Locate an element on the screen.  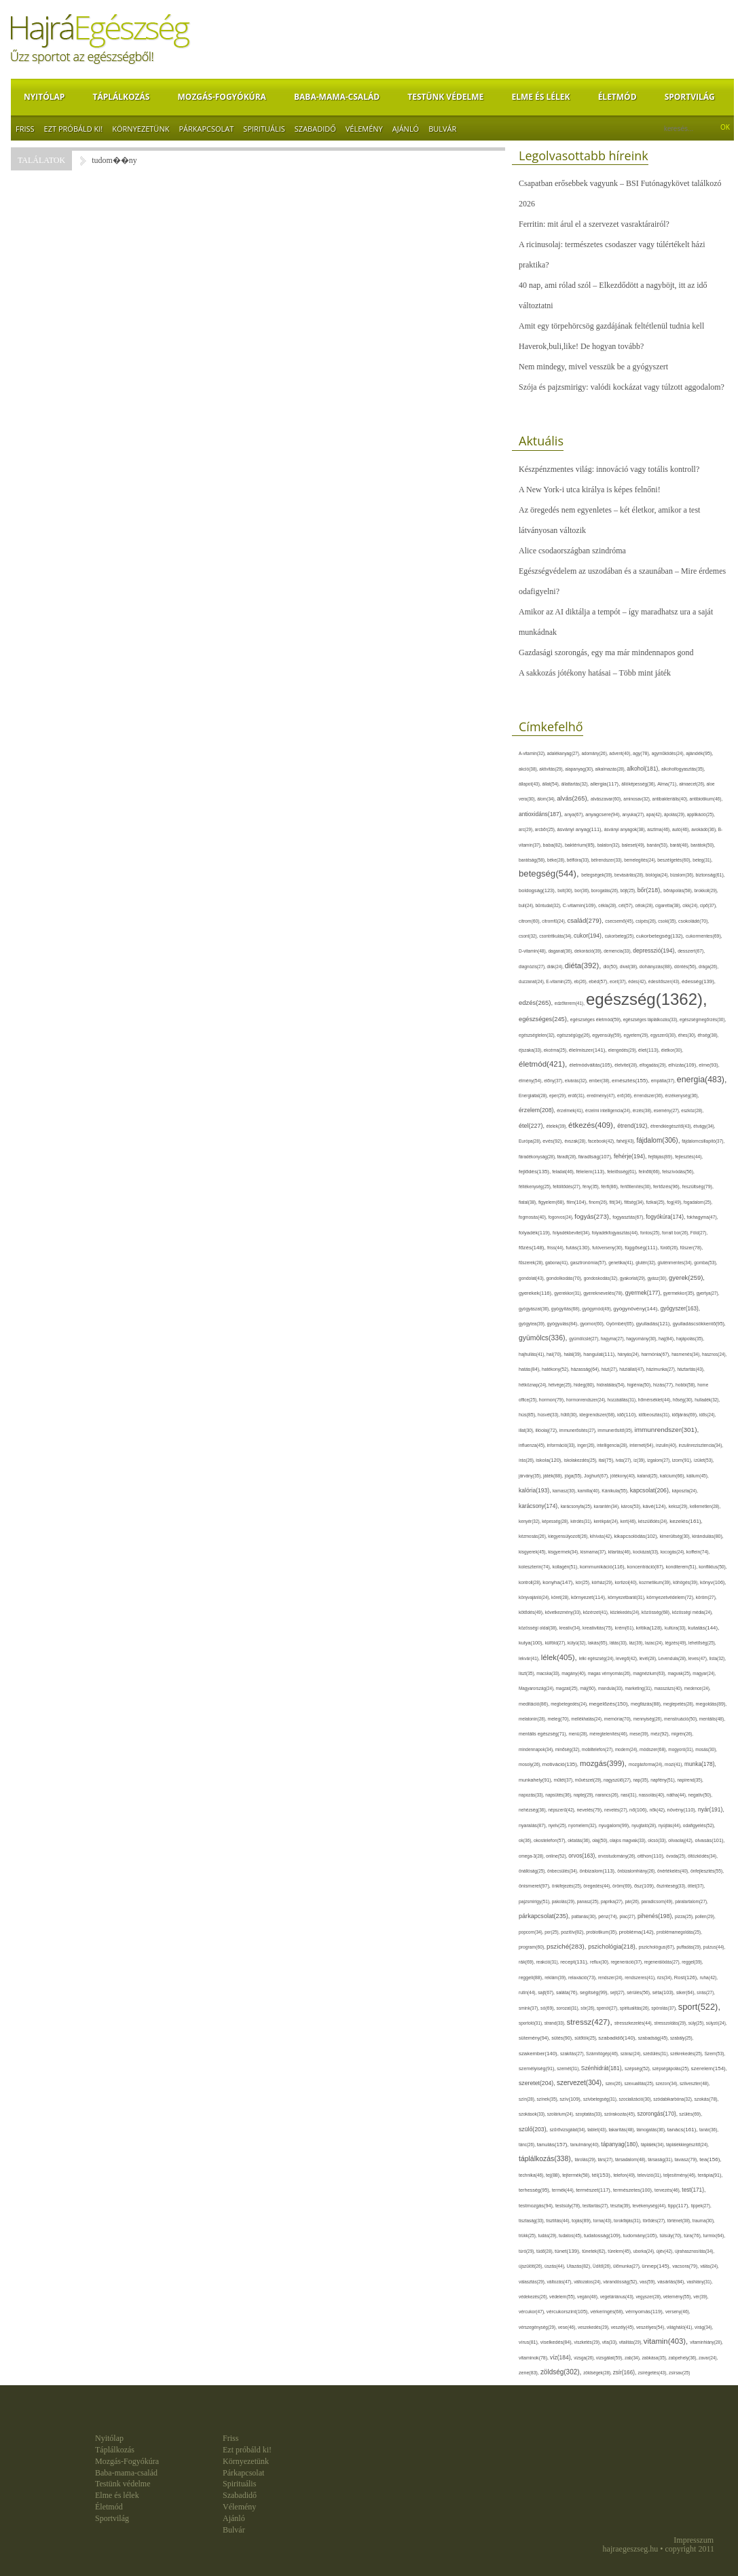
fittség(34), is located at coordinates (635, 1202).